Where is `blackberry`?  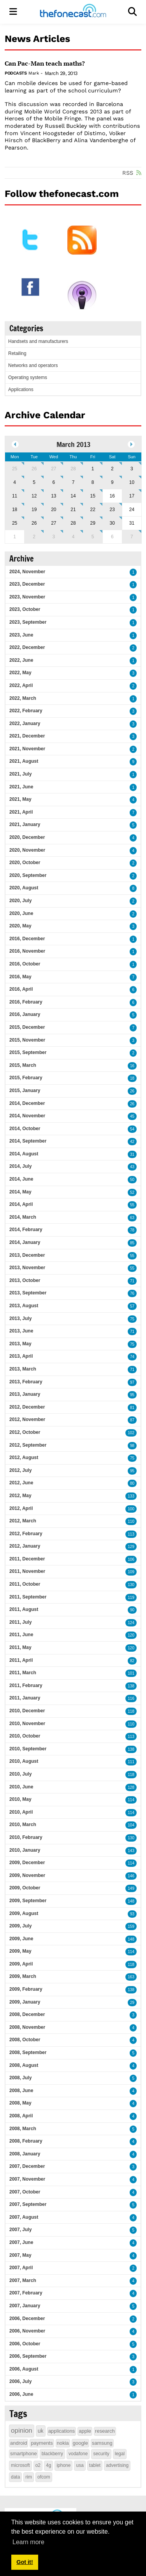
blackberry is located at coordinates (52, 2453).